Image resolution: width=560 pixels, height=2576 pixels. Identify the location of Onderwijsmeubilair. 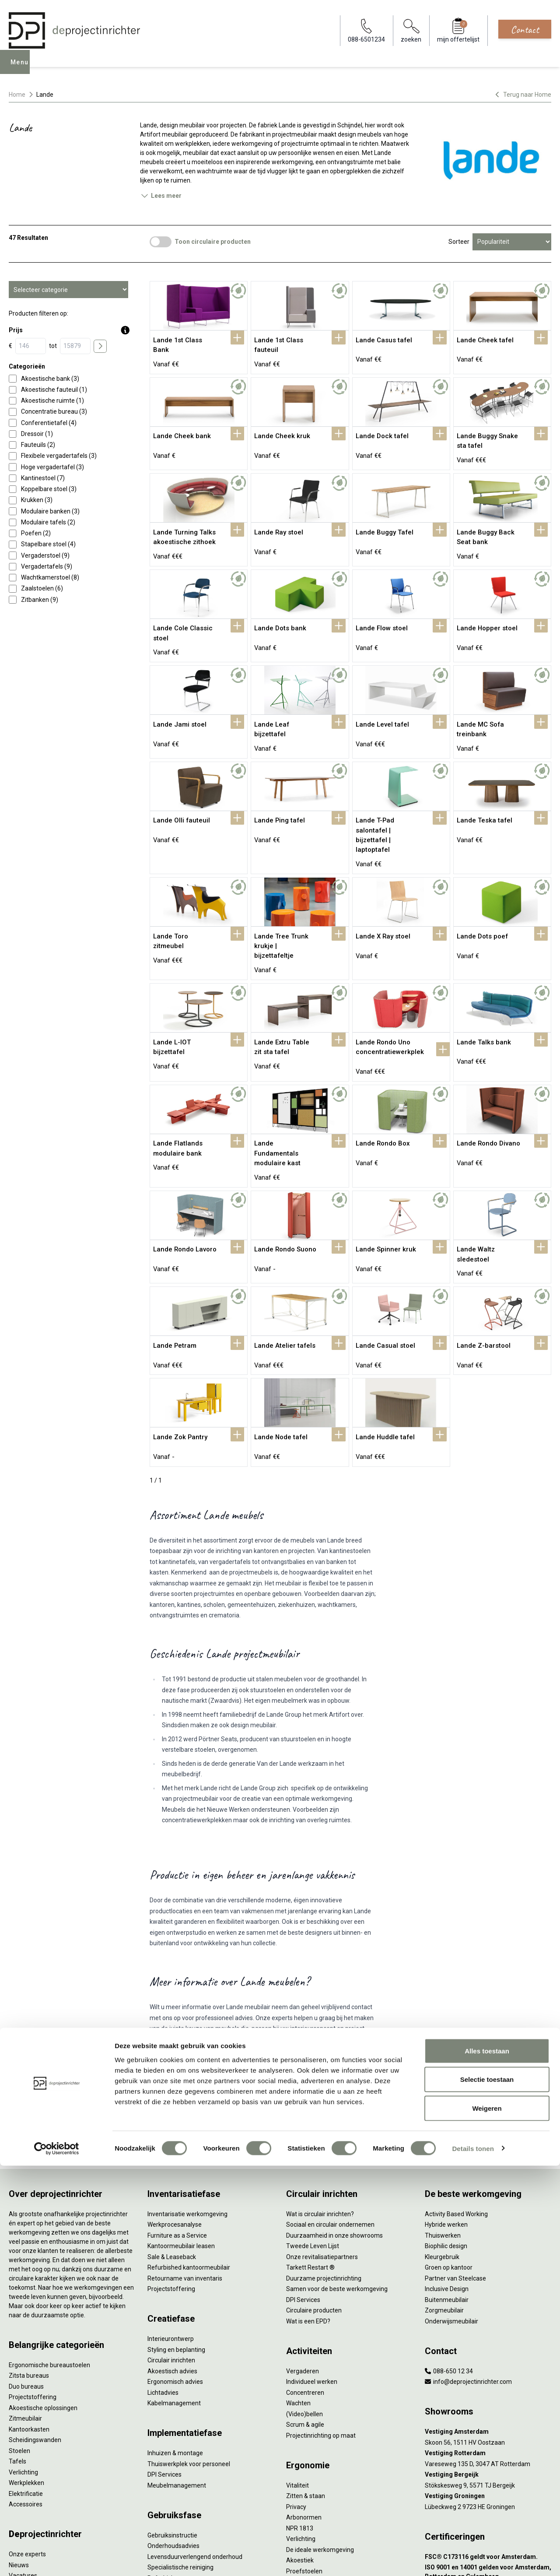
(451, 2209).